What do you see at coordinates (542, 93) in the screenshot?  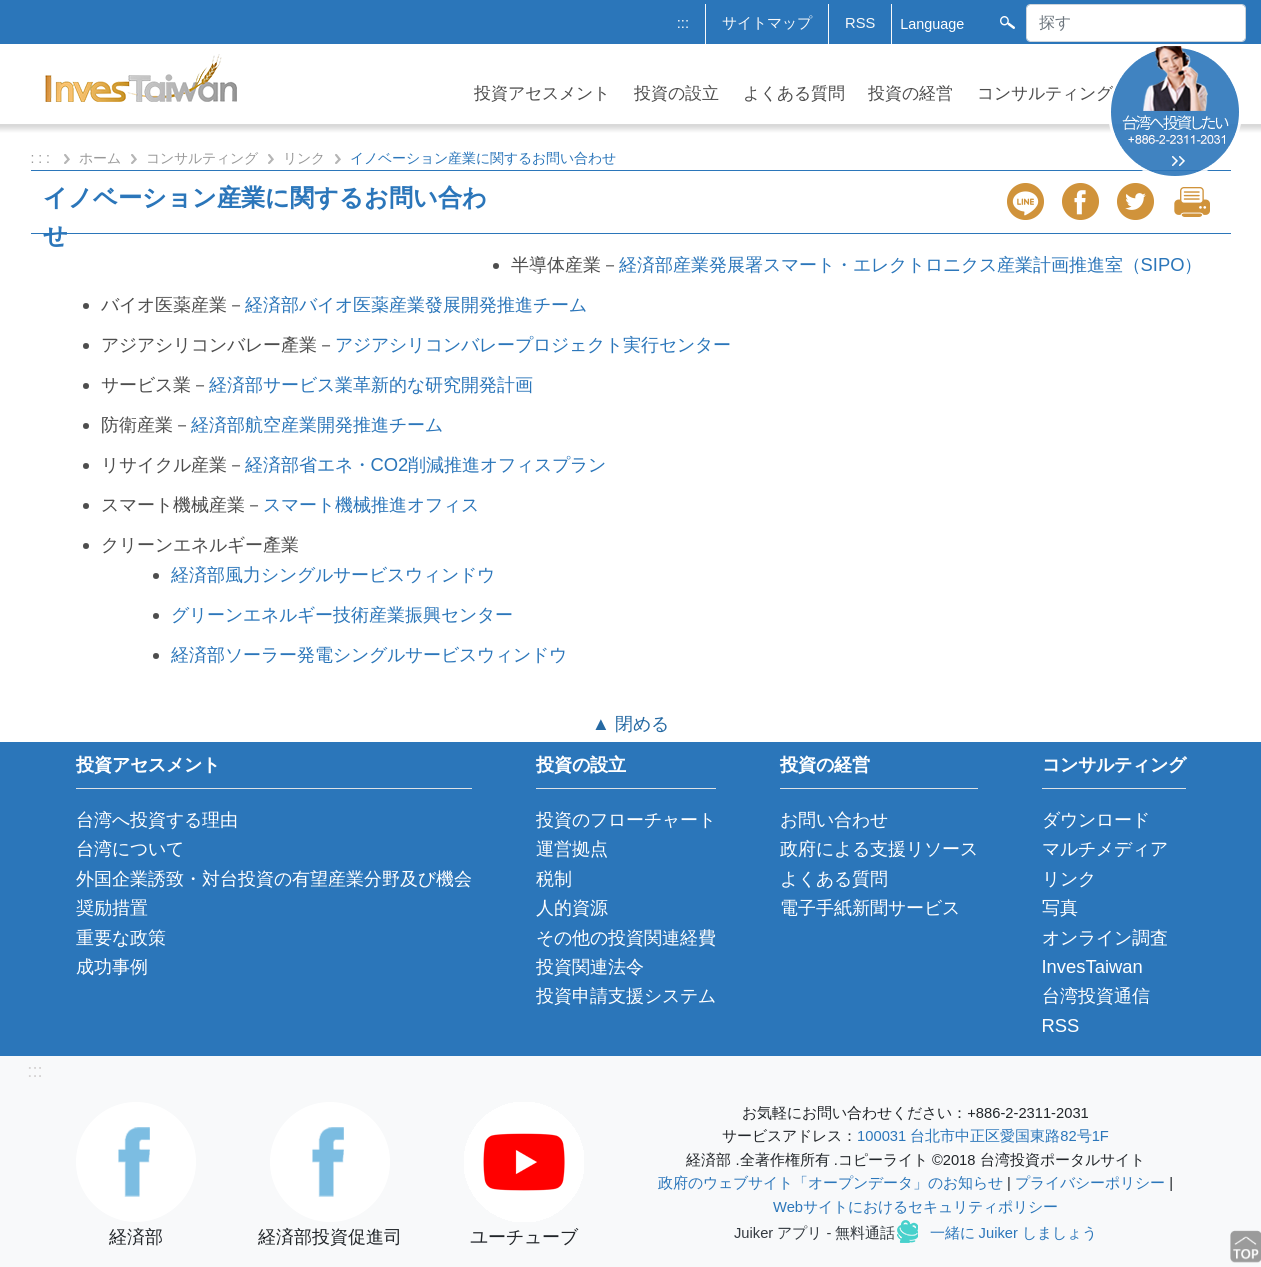 I see `投資アセスメント` at bounding box center [542, 93].